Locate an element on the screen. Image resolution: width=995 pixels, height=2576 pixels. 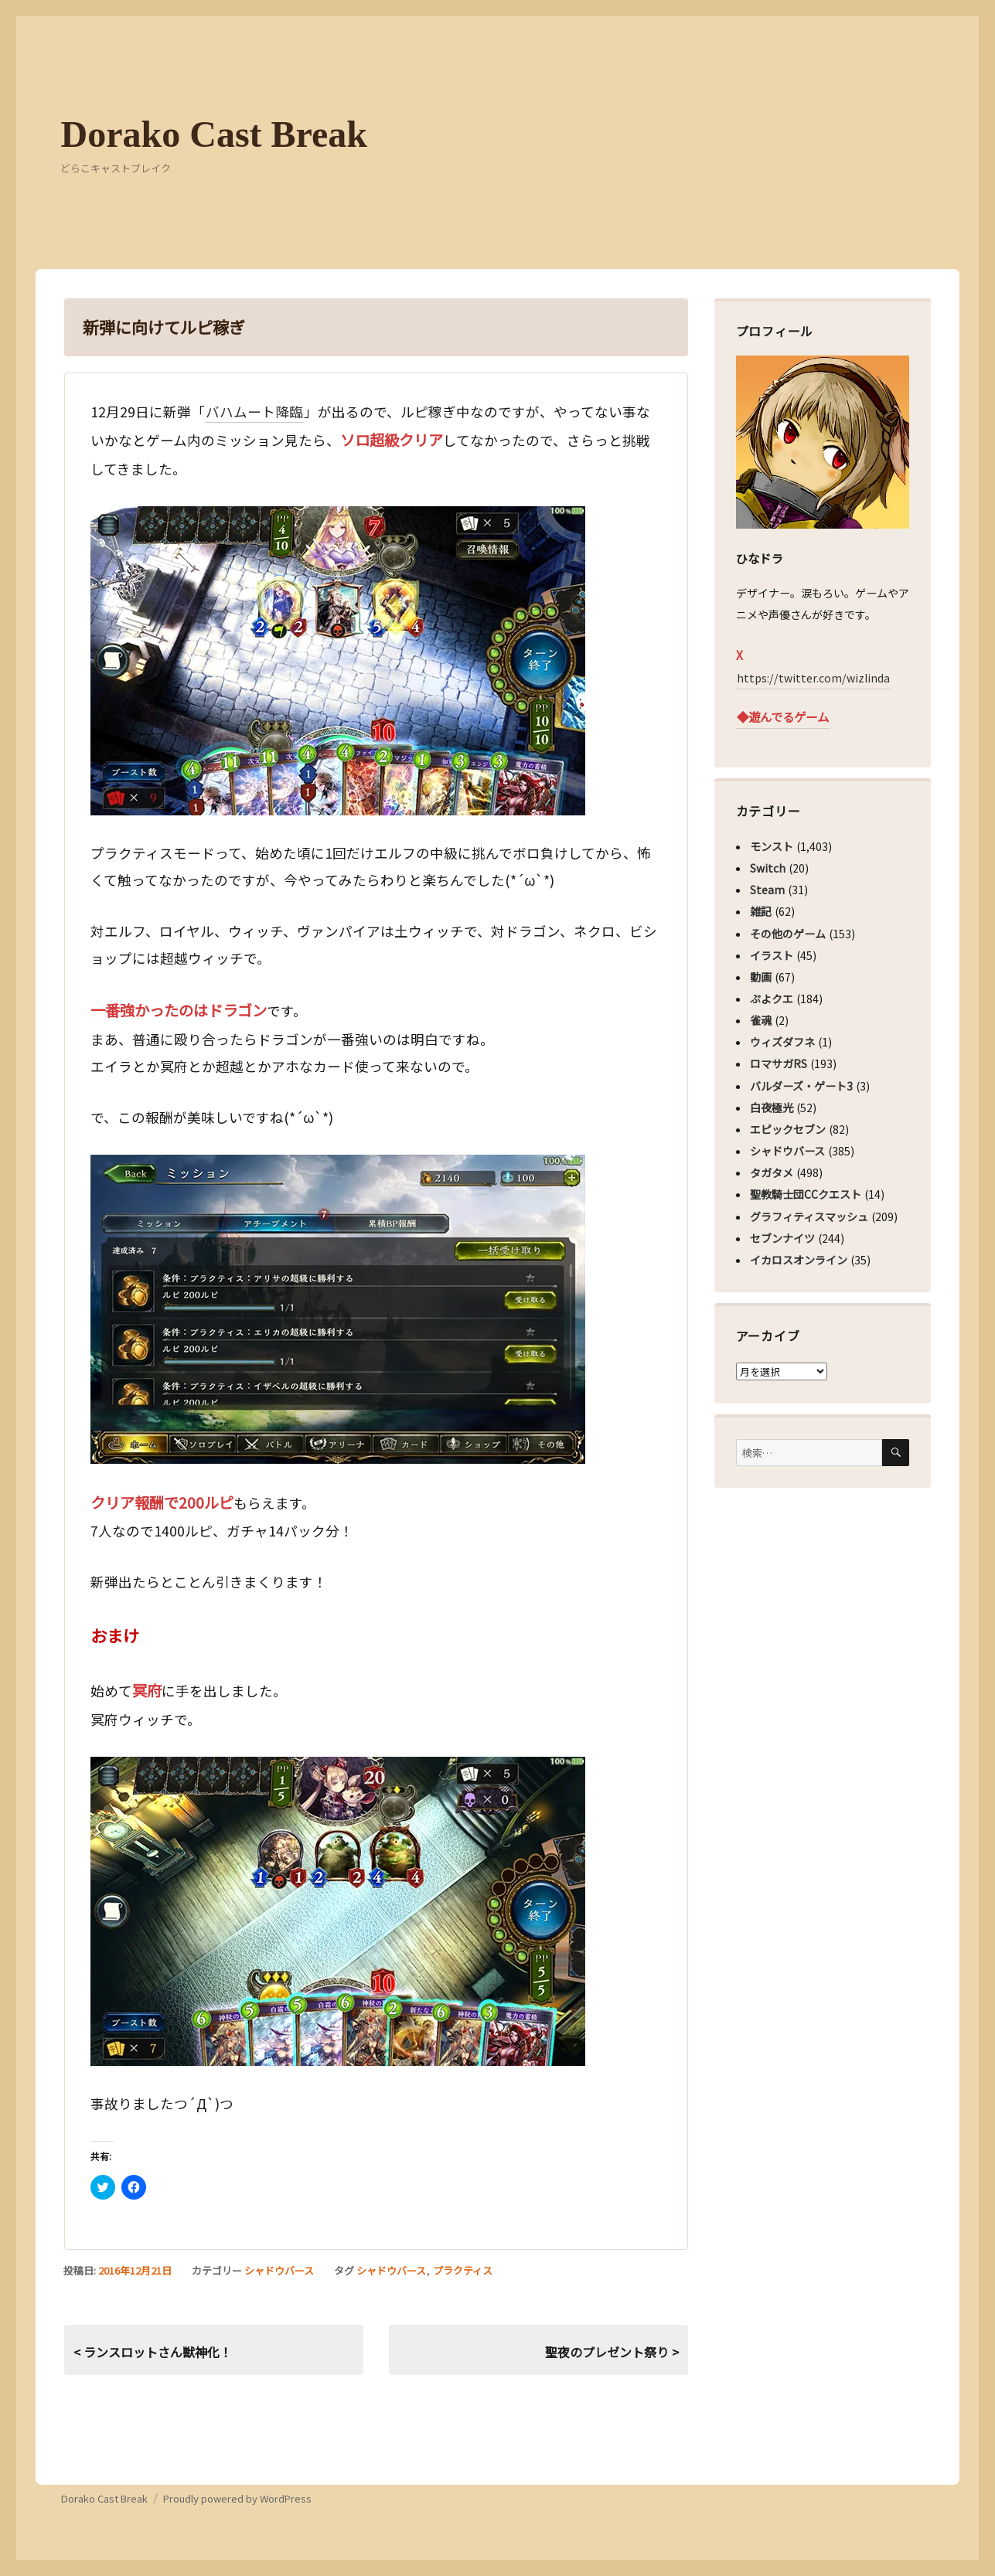
バハムート降臨 is located at coordinates (254, 411).